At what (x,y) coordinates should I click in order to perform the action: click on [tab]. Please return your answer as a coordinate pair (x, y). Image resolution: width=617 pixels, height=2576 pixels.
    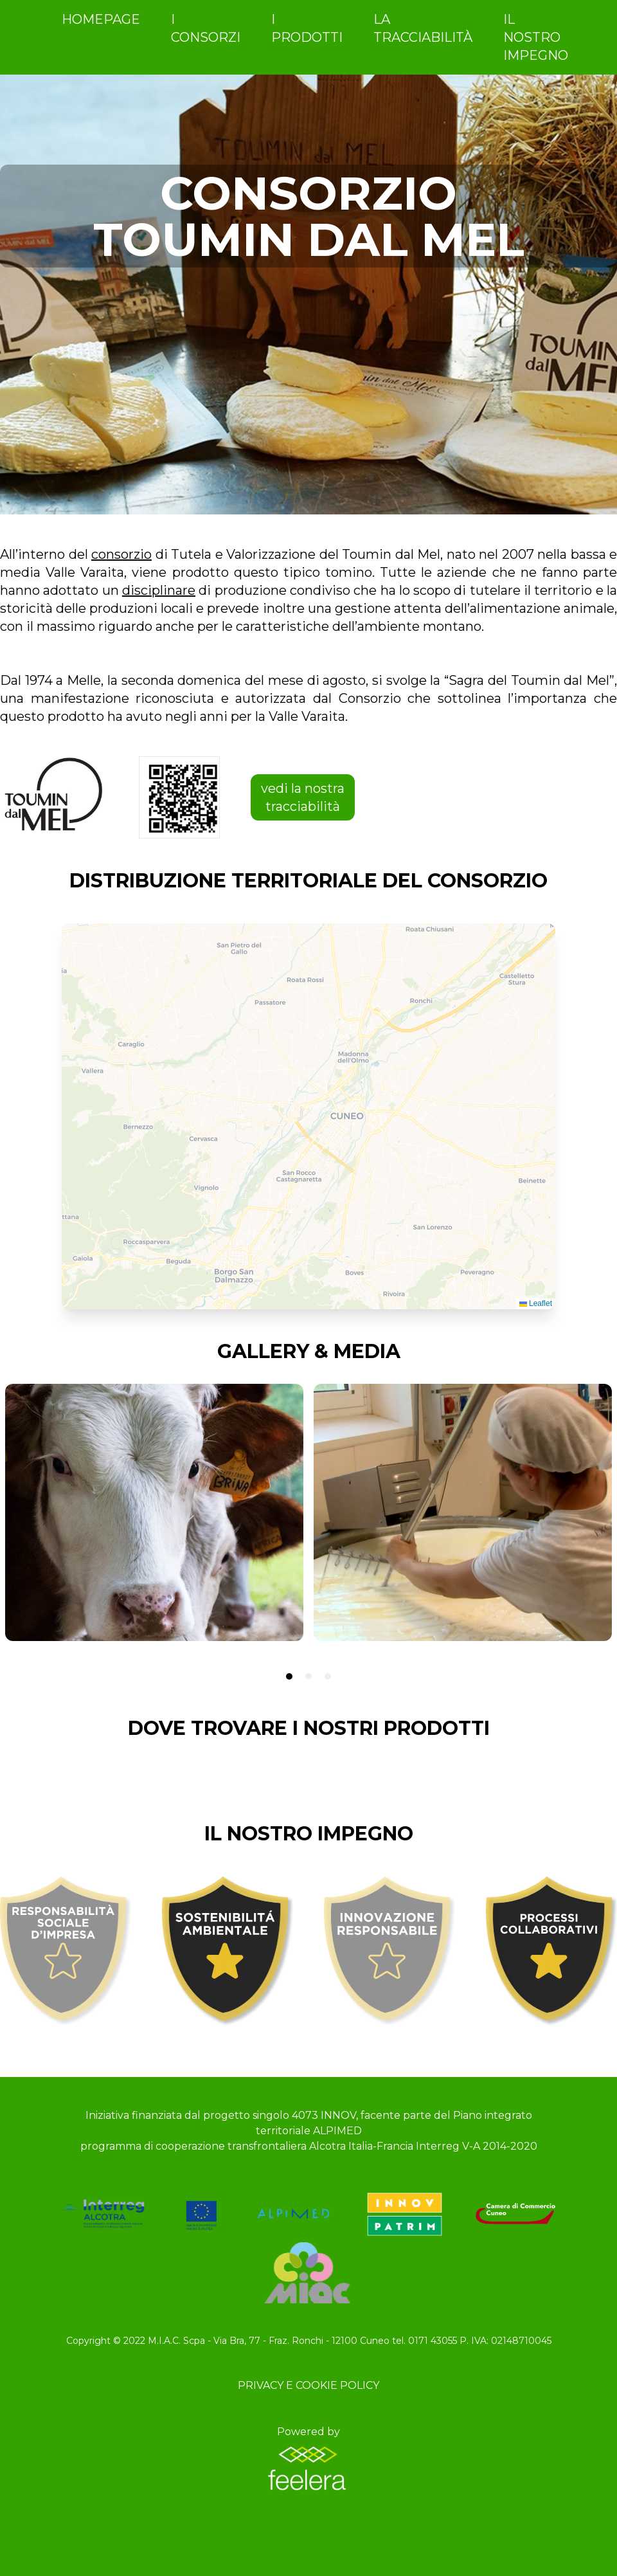
    Looking at the image, I should click on (289, 1676).